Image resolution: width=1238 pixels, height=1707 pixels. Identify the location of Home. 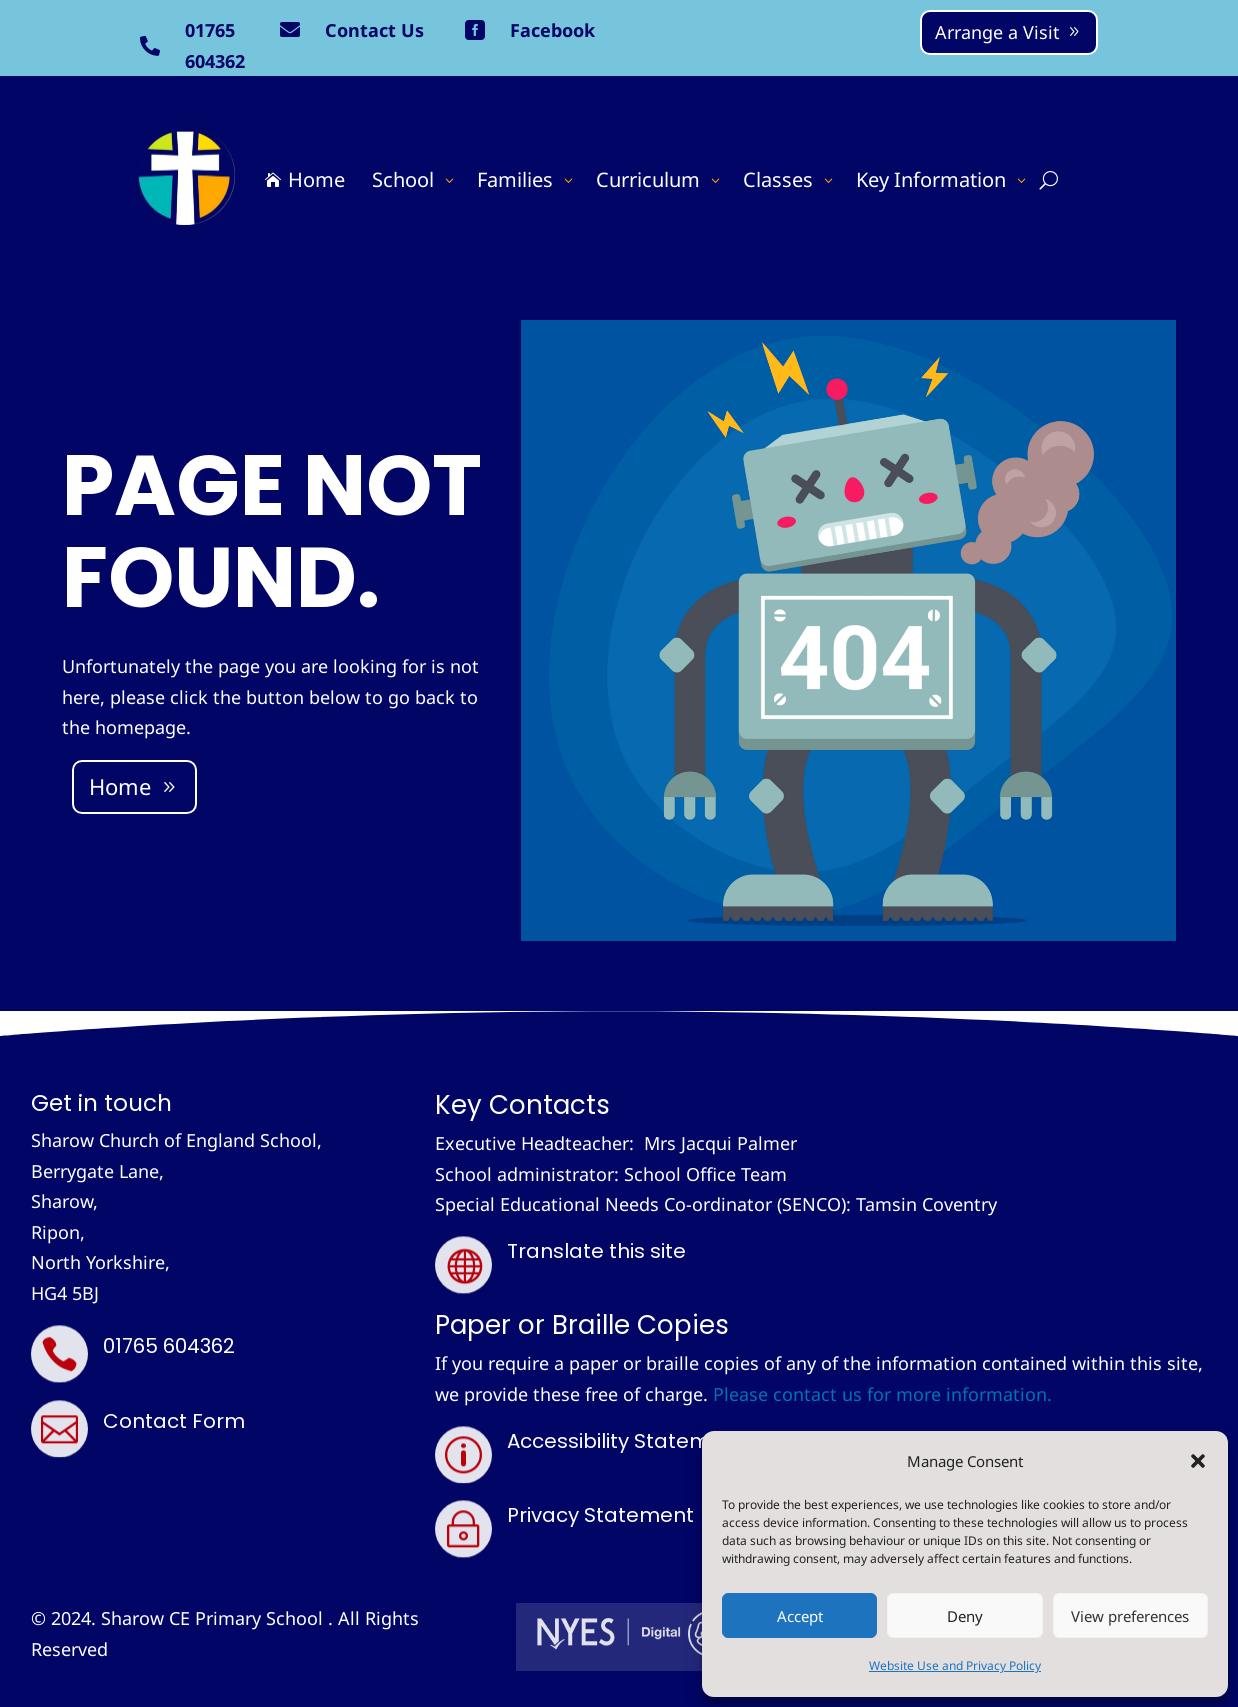
(120, 786).